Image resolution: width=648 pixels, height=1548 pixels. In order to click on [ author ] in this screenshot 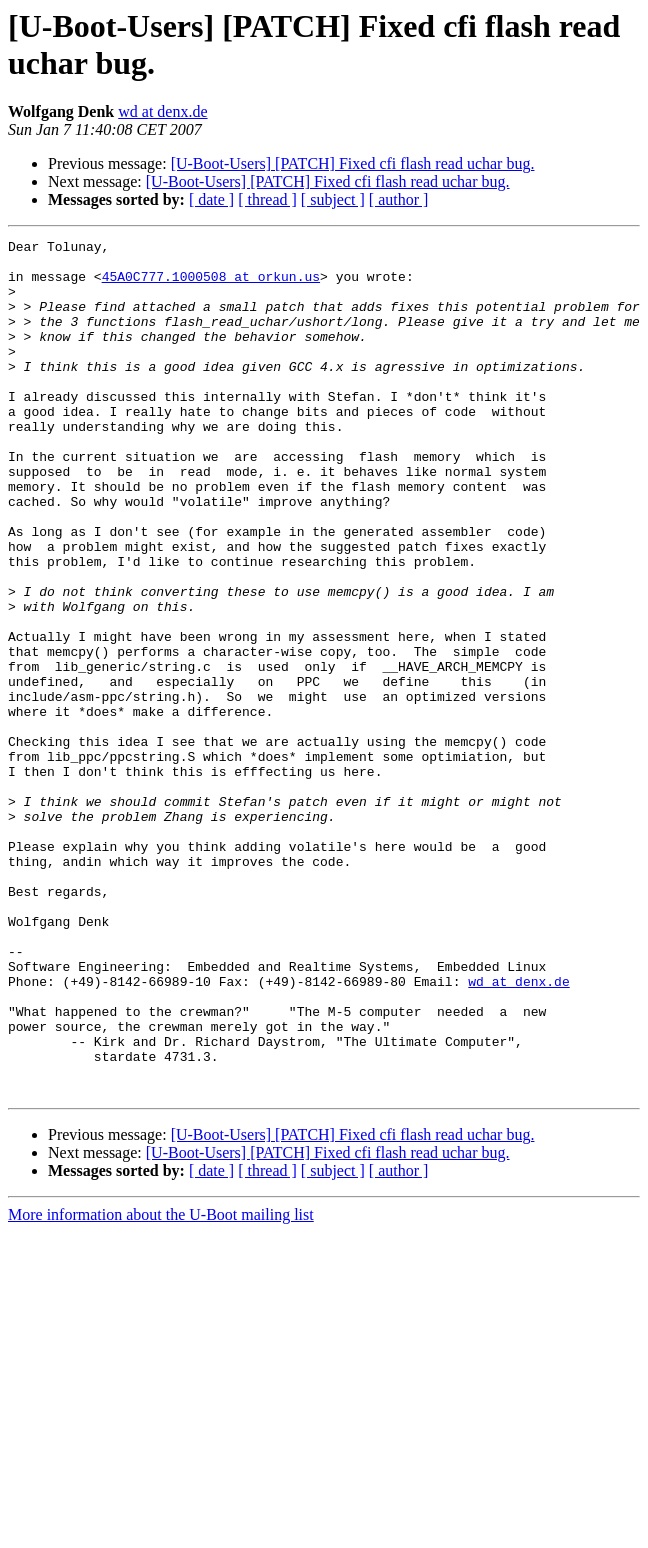, I will do `click(399, 199)`.